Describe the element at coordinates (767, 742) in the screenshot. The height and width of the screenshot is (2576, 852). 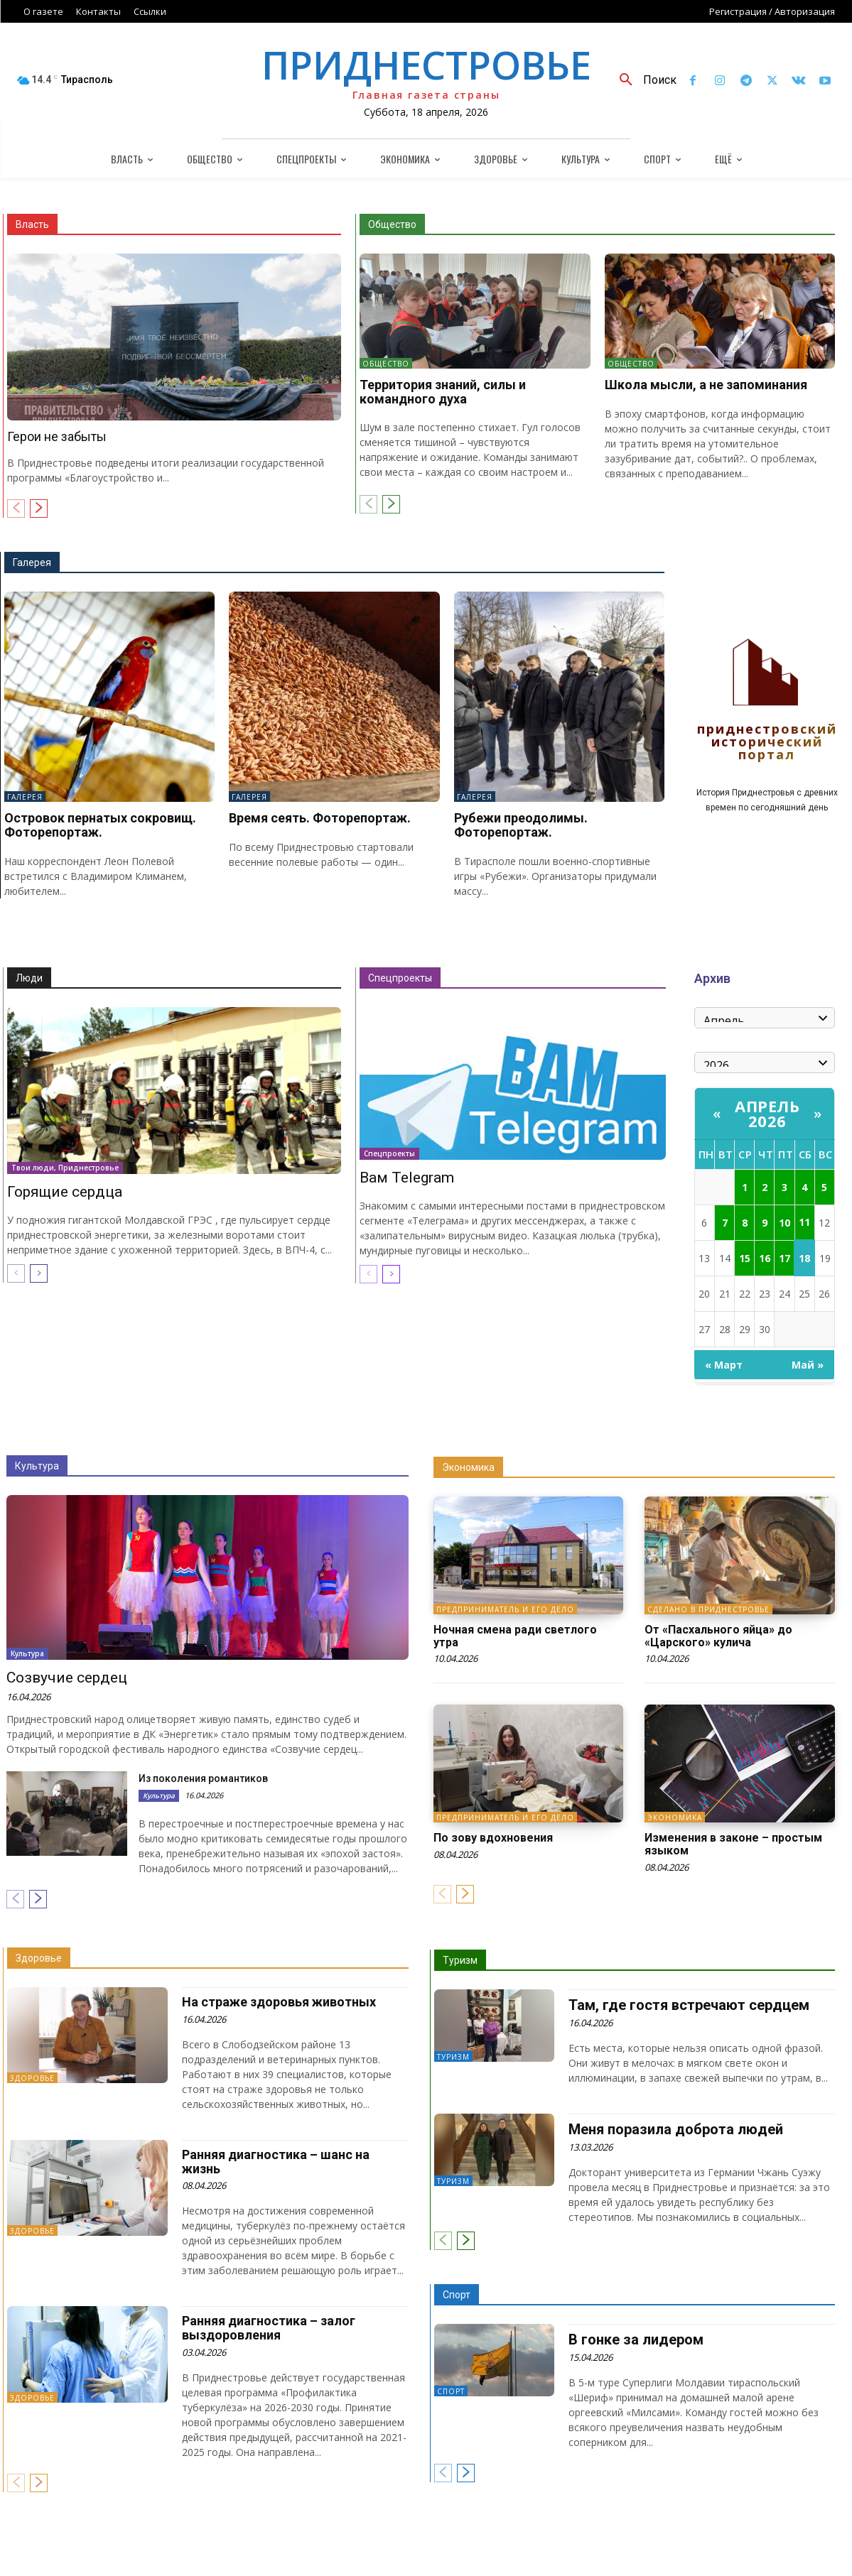
I see `Приднестровский исторический портал` at that location.